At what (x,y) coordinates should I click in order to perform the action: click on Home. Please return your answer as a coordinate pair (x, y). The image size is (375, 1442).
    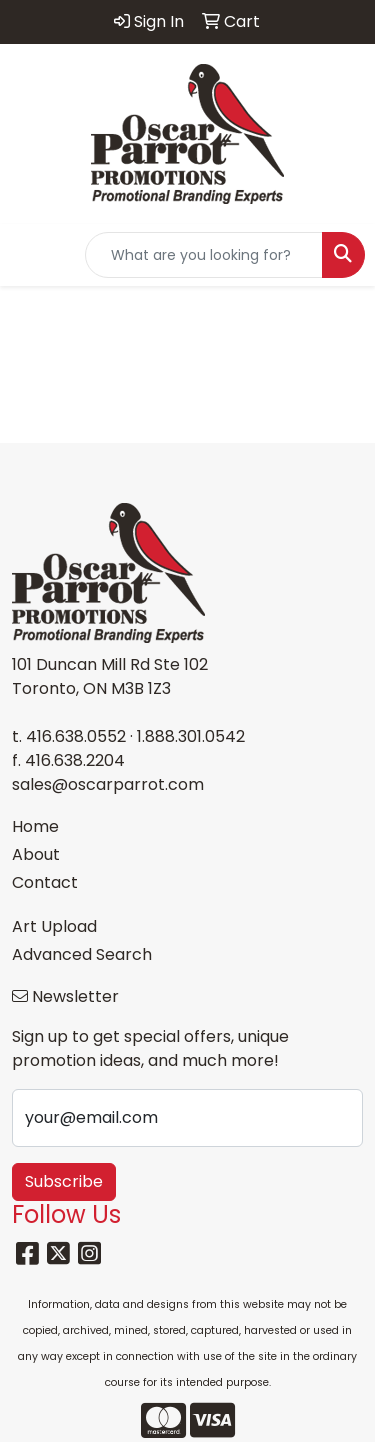
    Looking at the image, I should click on (35, 826).